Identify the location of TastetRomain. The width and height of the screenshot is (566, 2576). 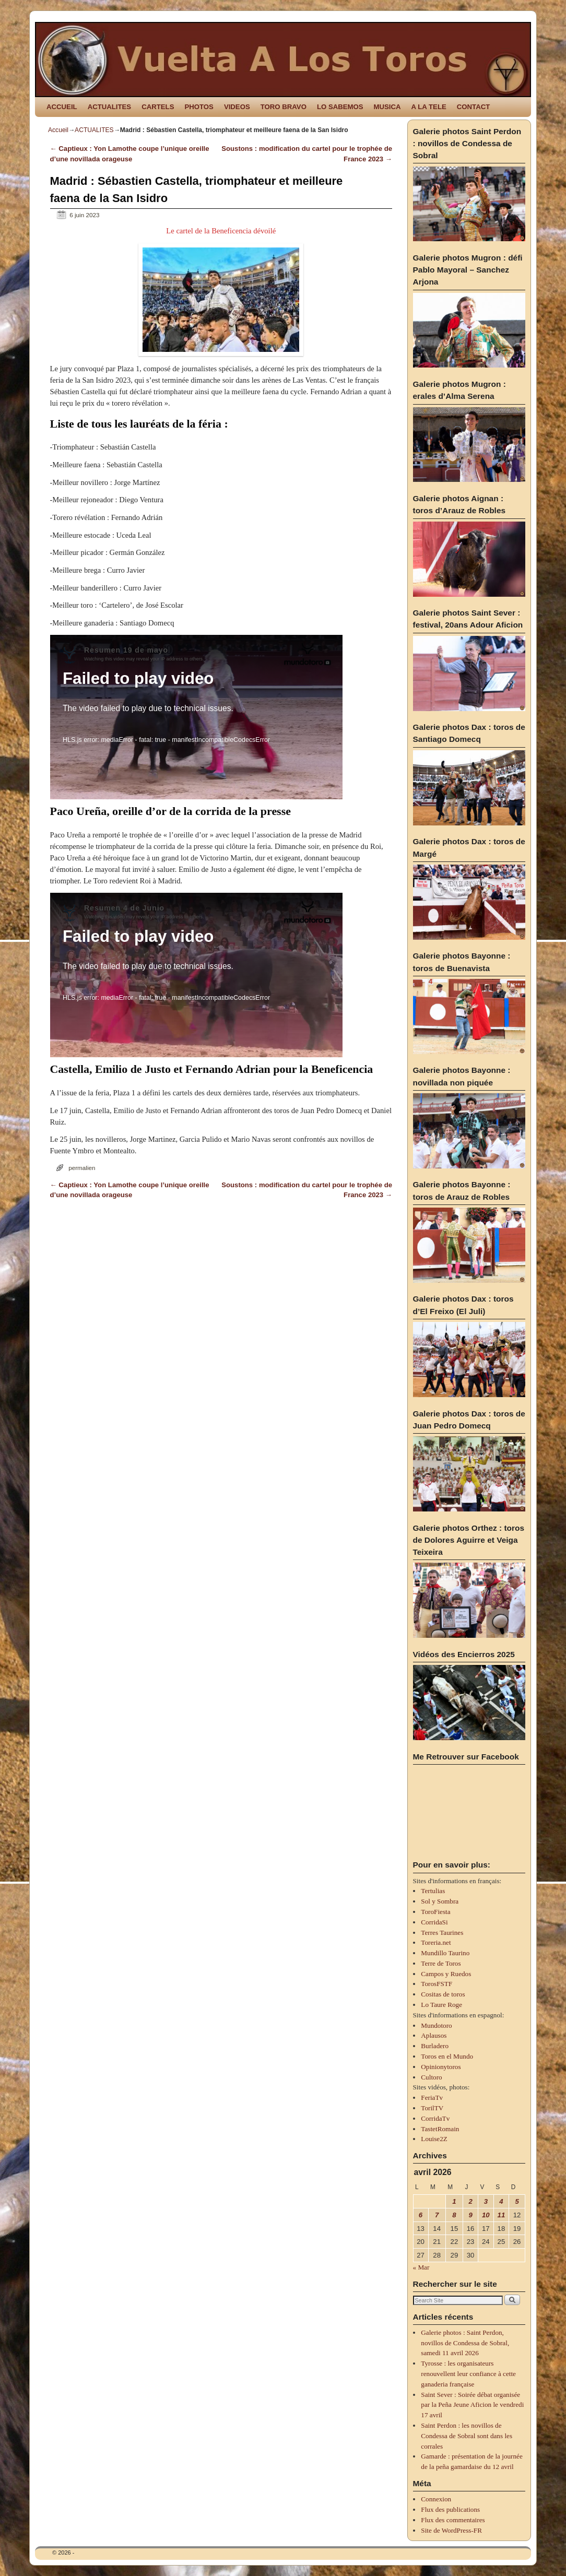
(440, 2129).